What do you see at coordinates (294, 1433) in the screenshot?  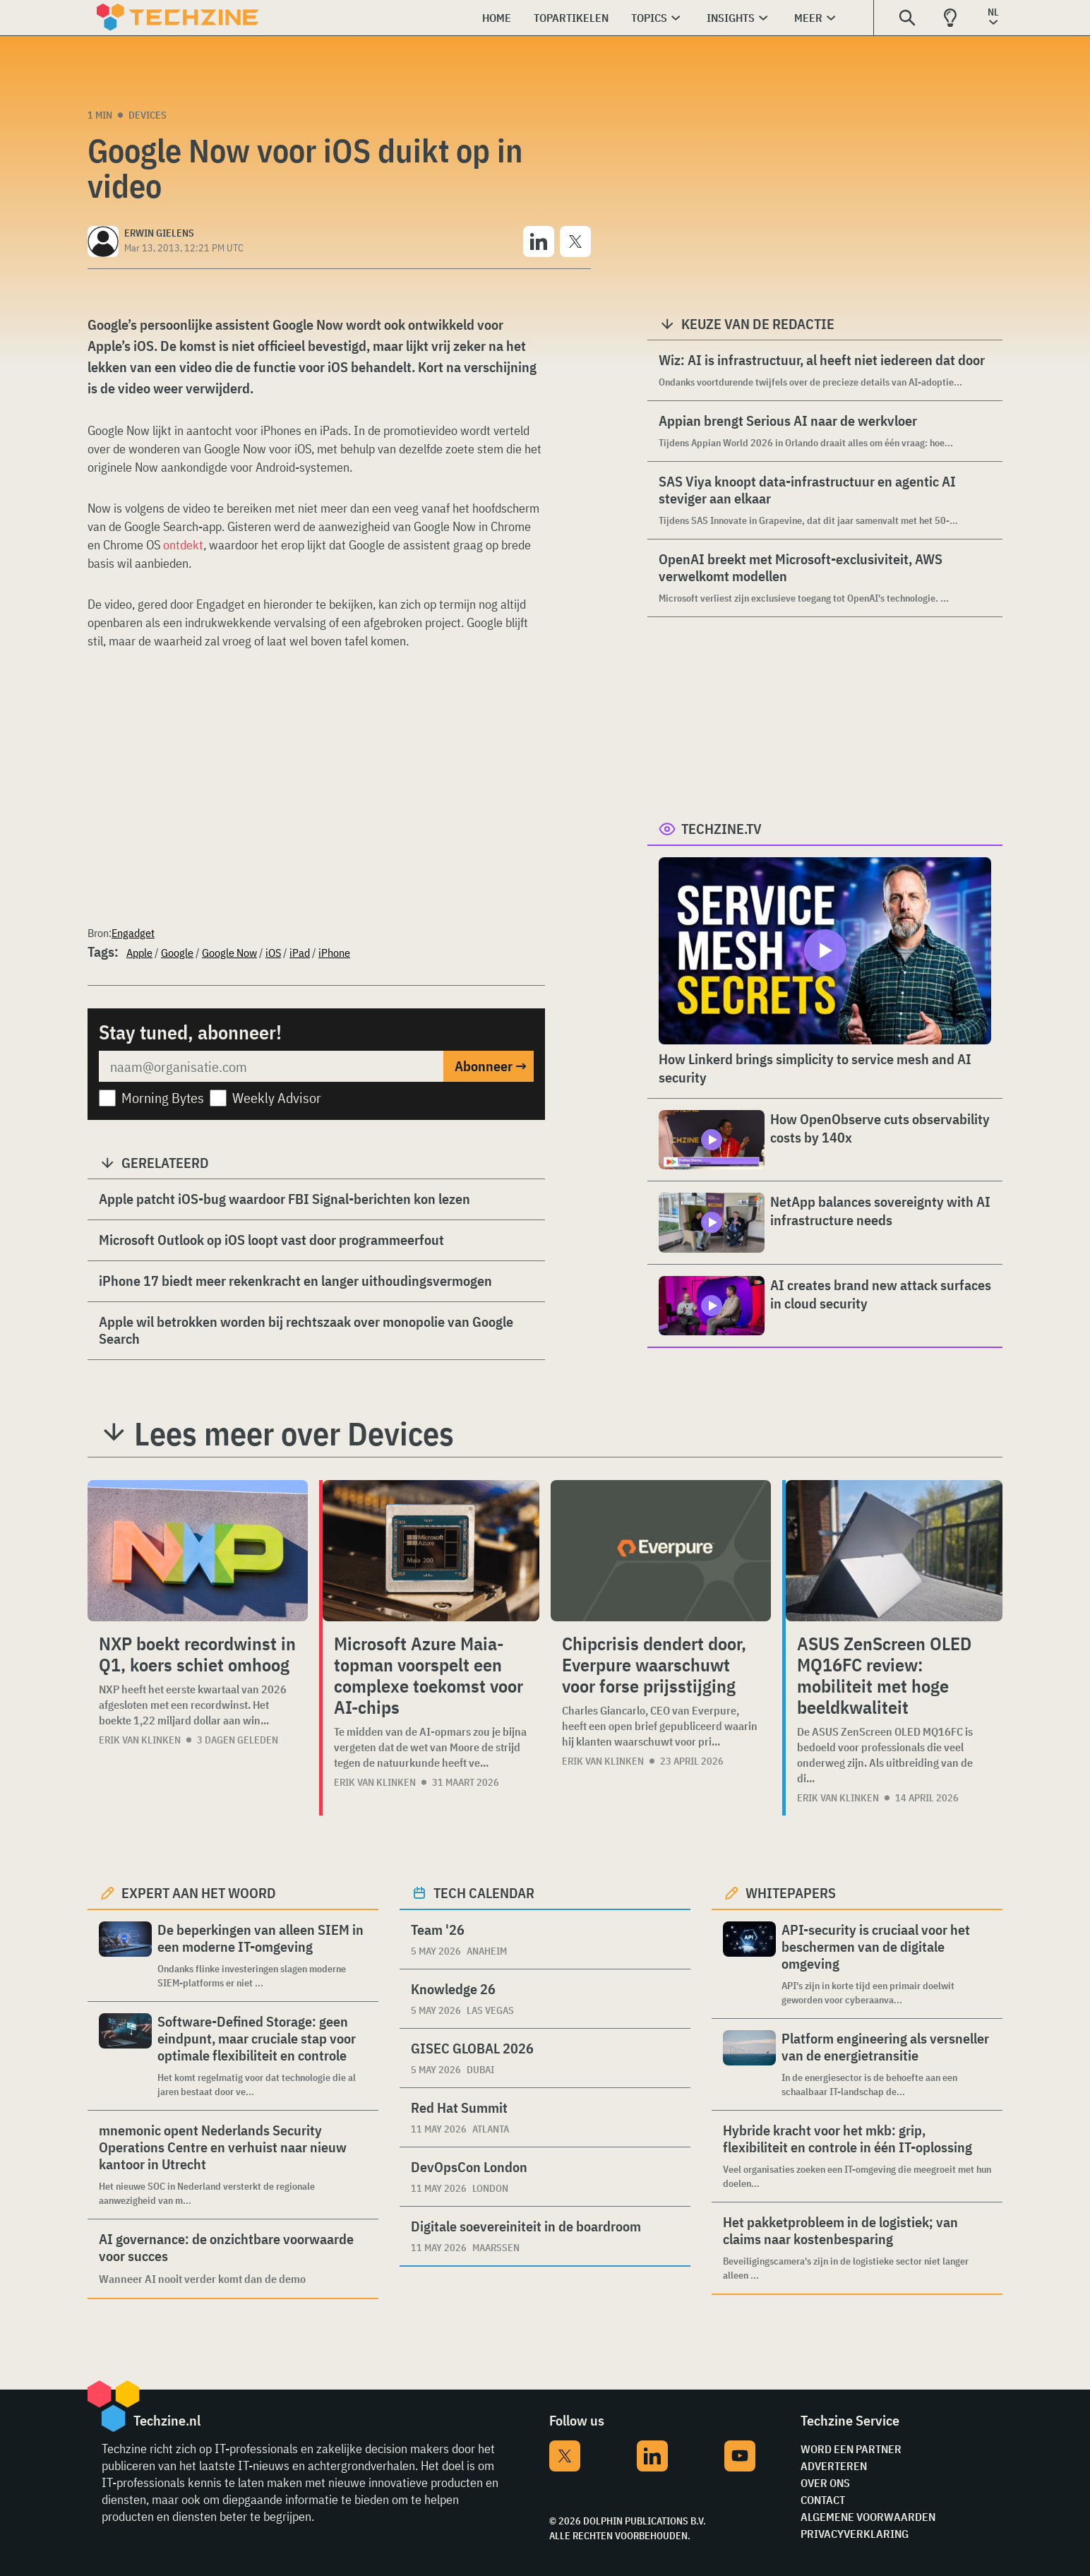 I see `Lees meer over Devices` at bounding box center [294, 1433].